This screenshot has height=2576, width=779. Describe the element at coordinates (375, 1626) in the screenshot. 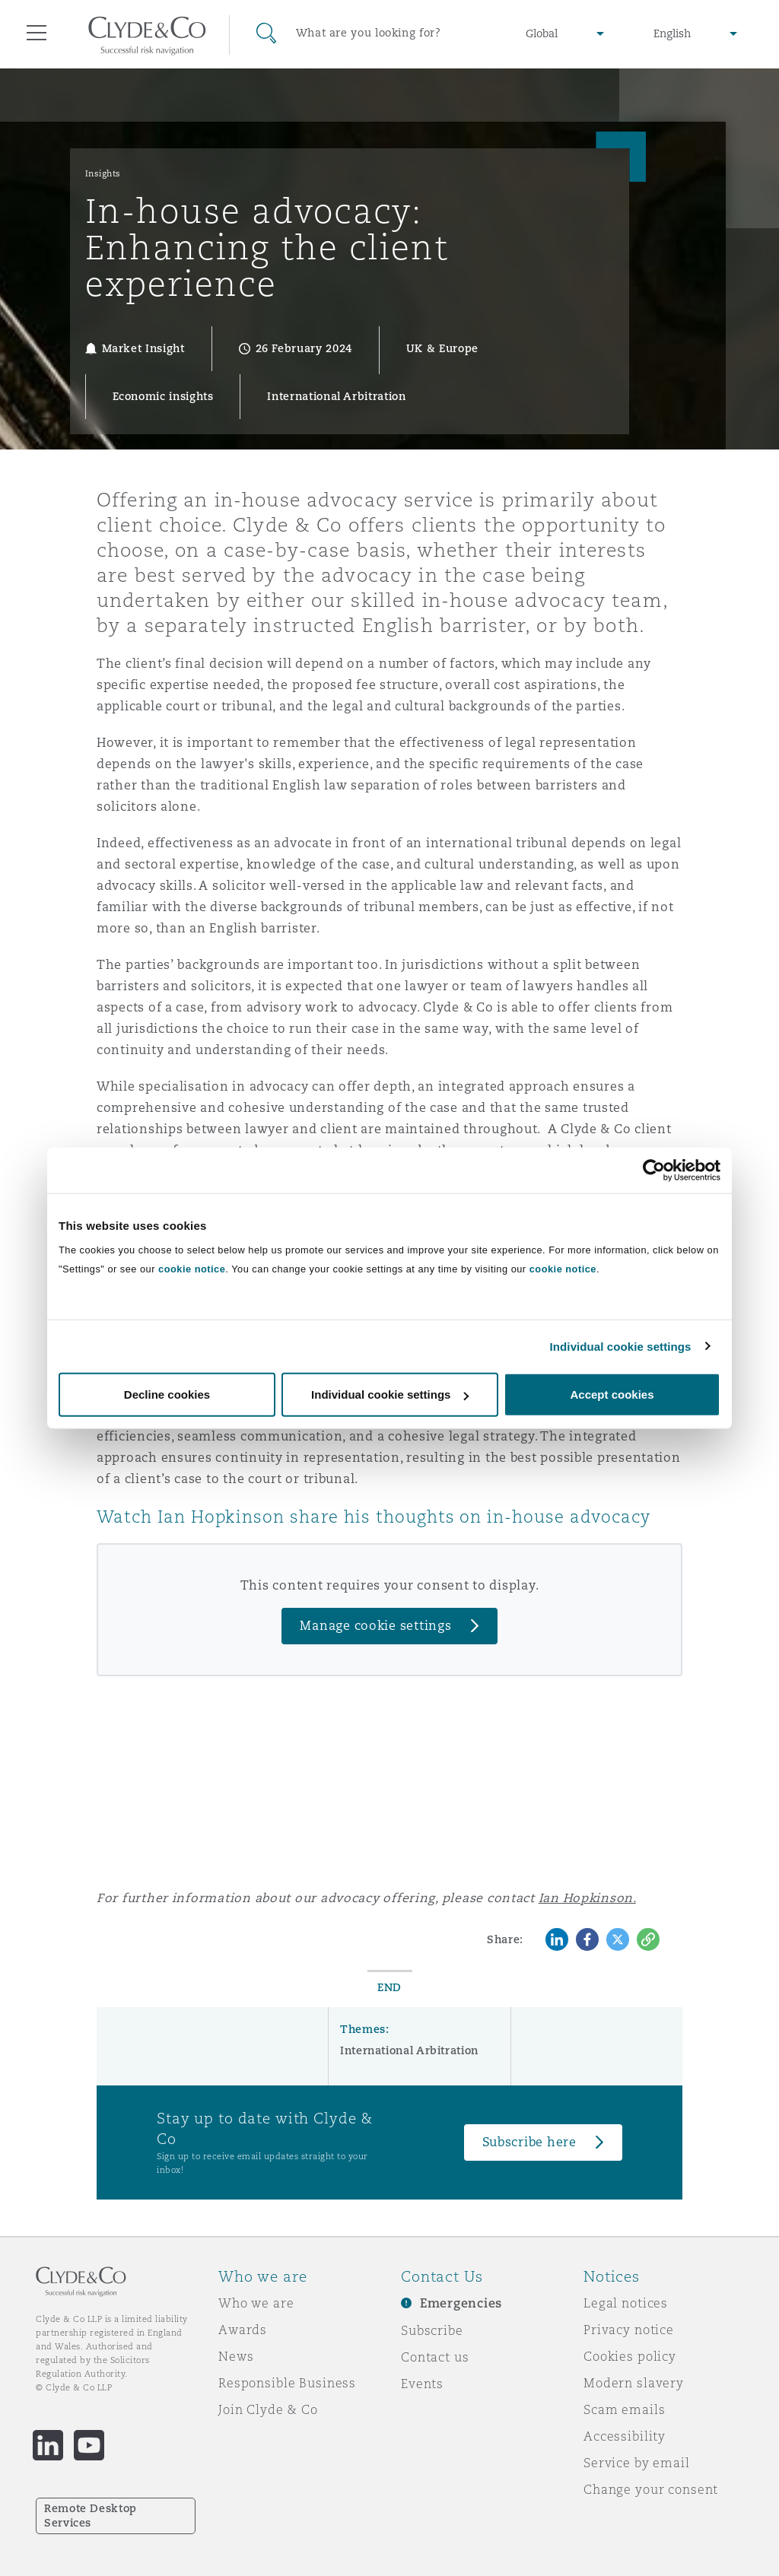

I see `Manage cookie settings` at that location.